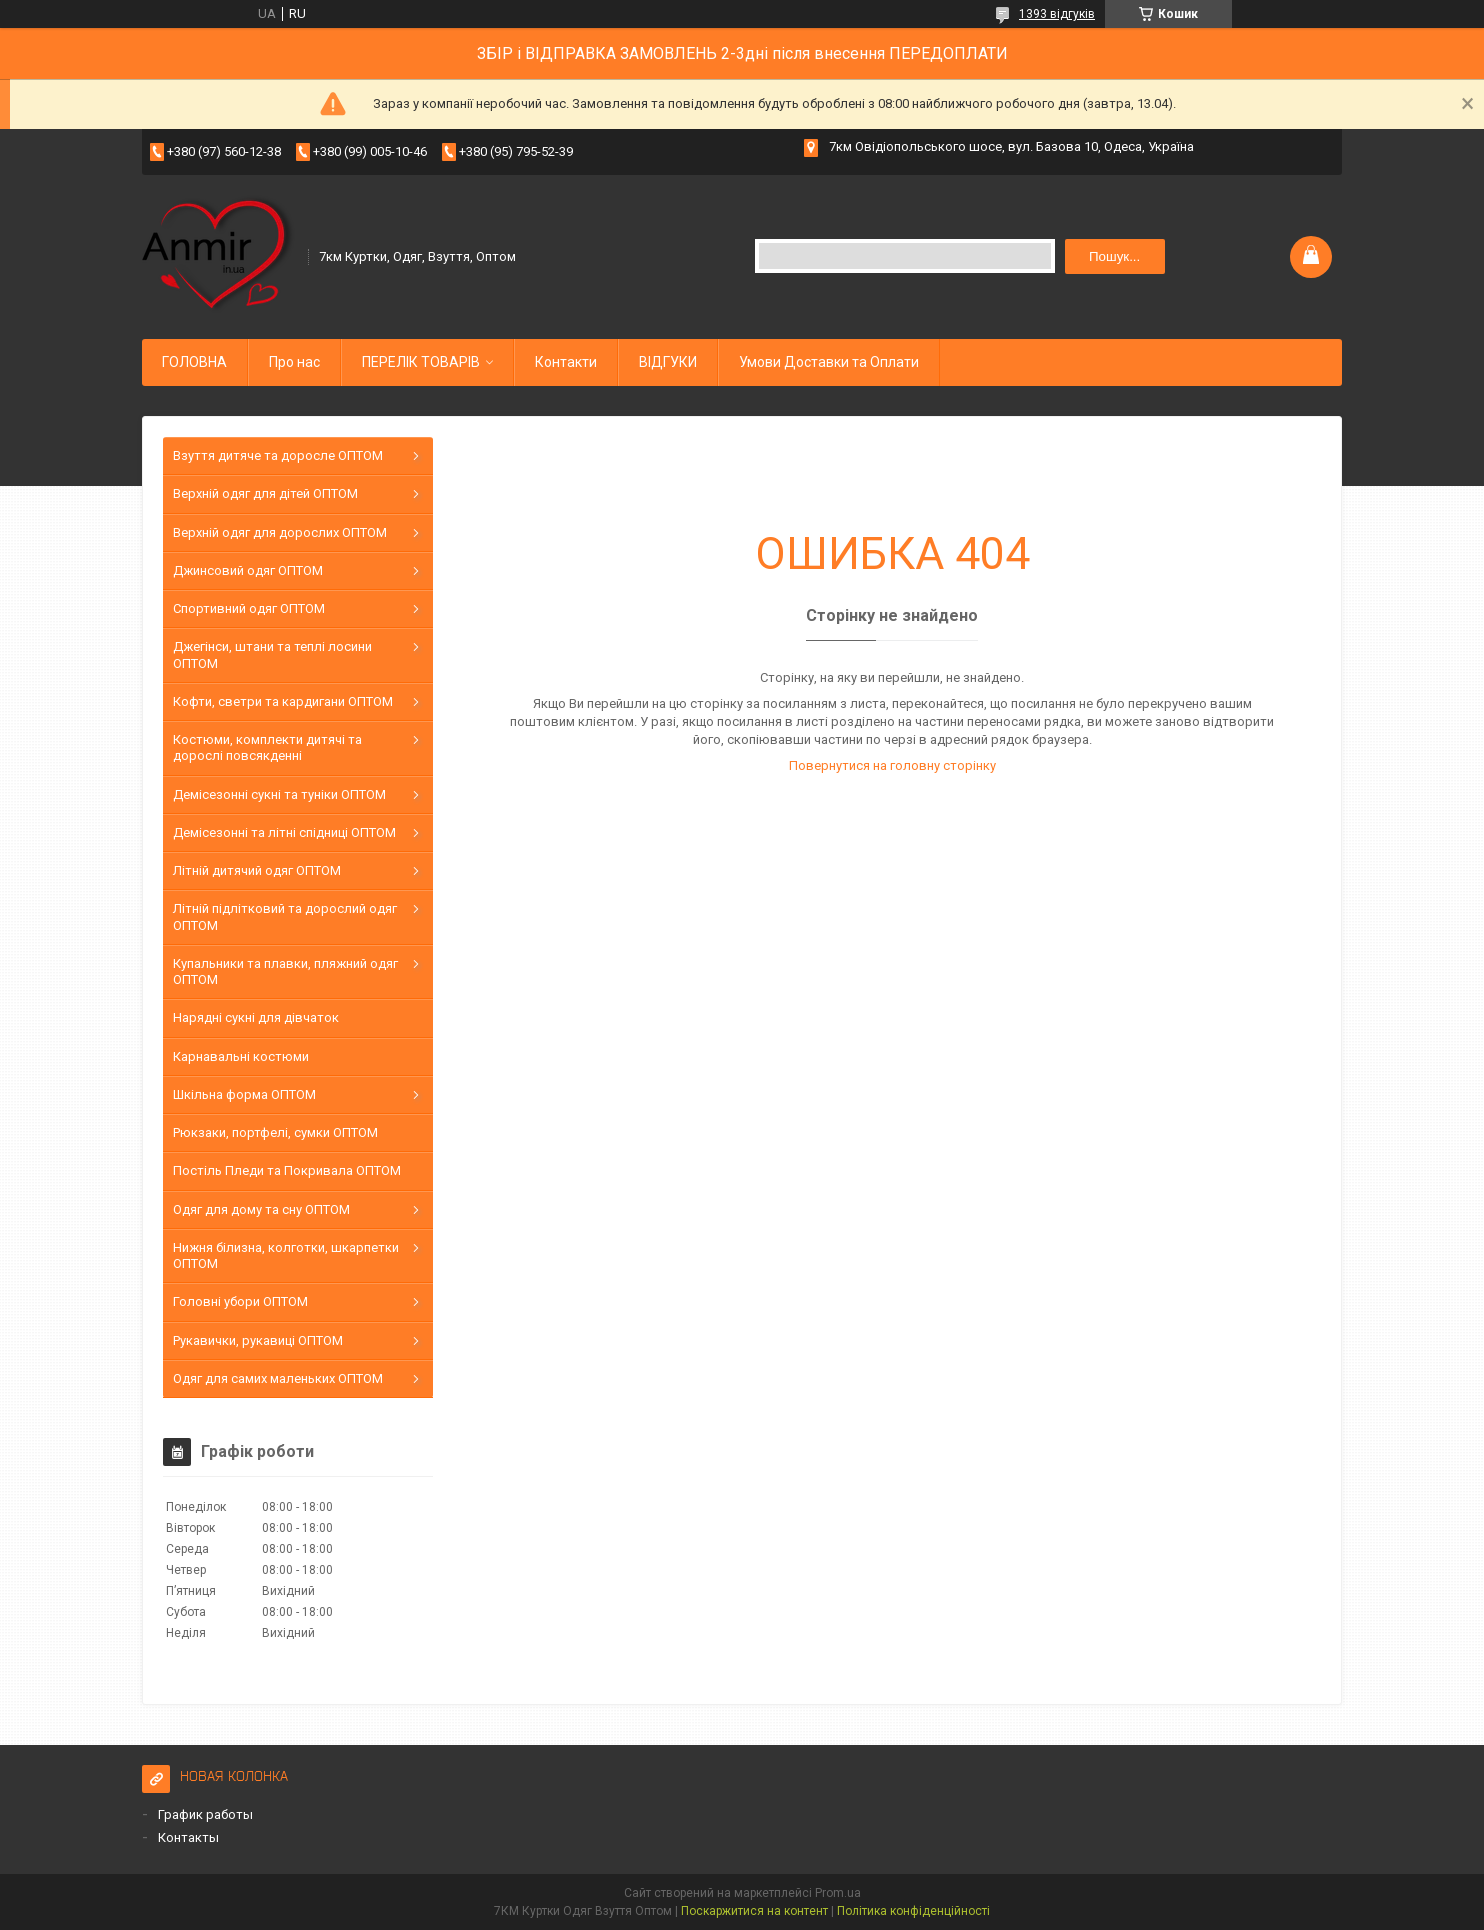  I want to click on Рюкзаки, портфелі, сумки ОПТОМ, so click(275, 1132).